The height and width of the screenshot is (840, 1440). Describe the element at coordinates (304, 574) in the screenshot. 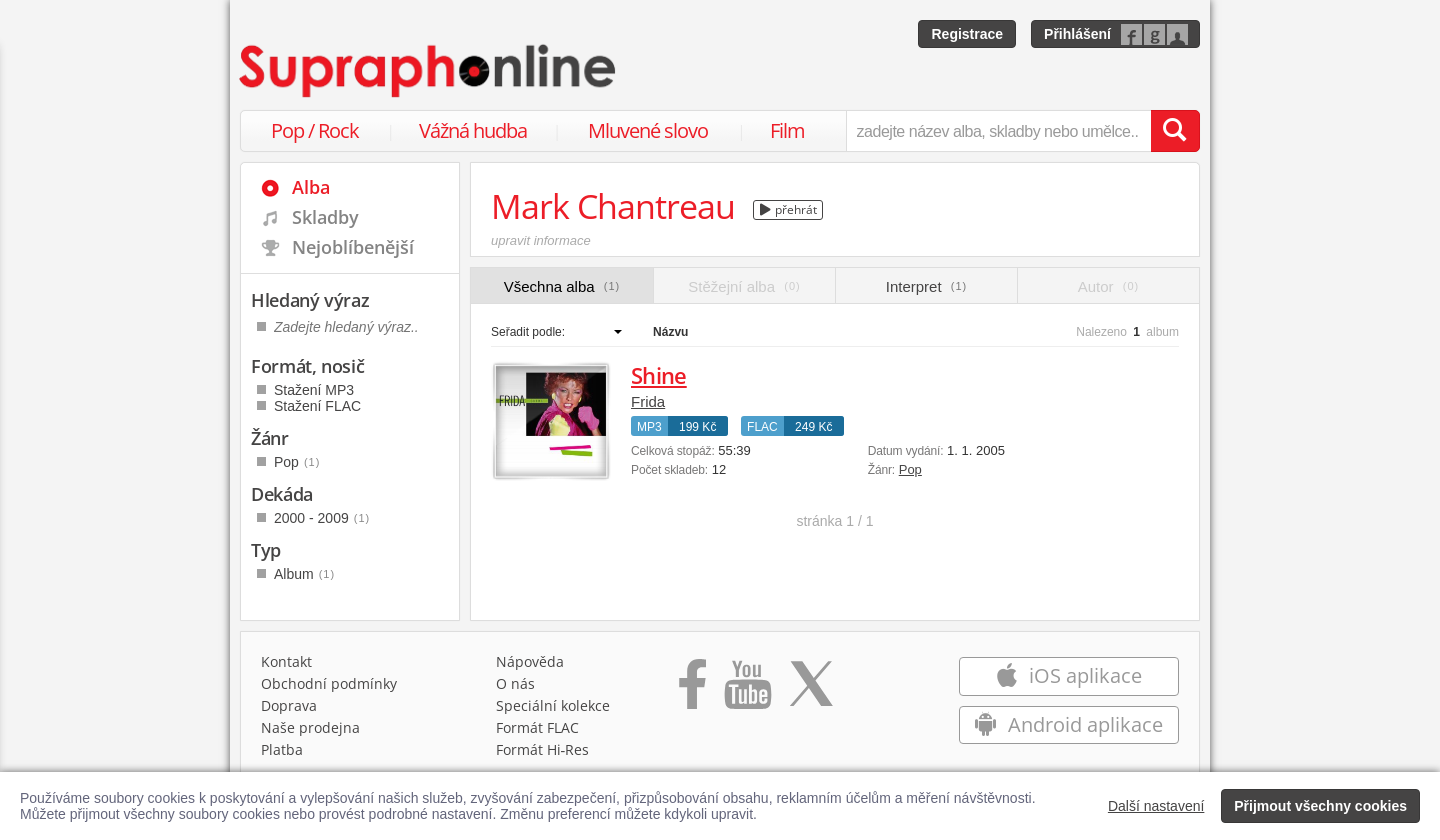

I see `Album` at that location.